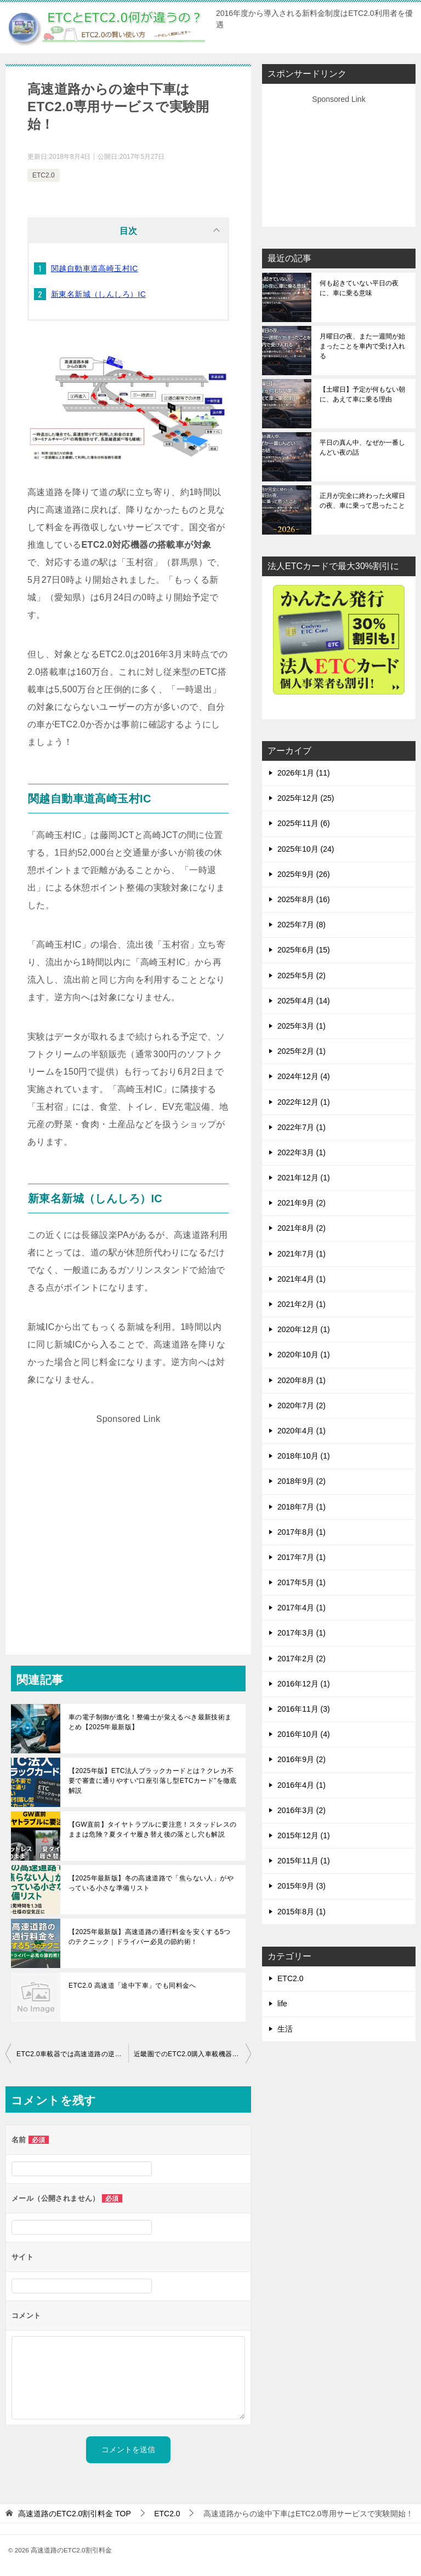 The image size is (421, 2576). Describe the element at coordinates (74, 2513) in the screenshot. I see `TOP` at that location.